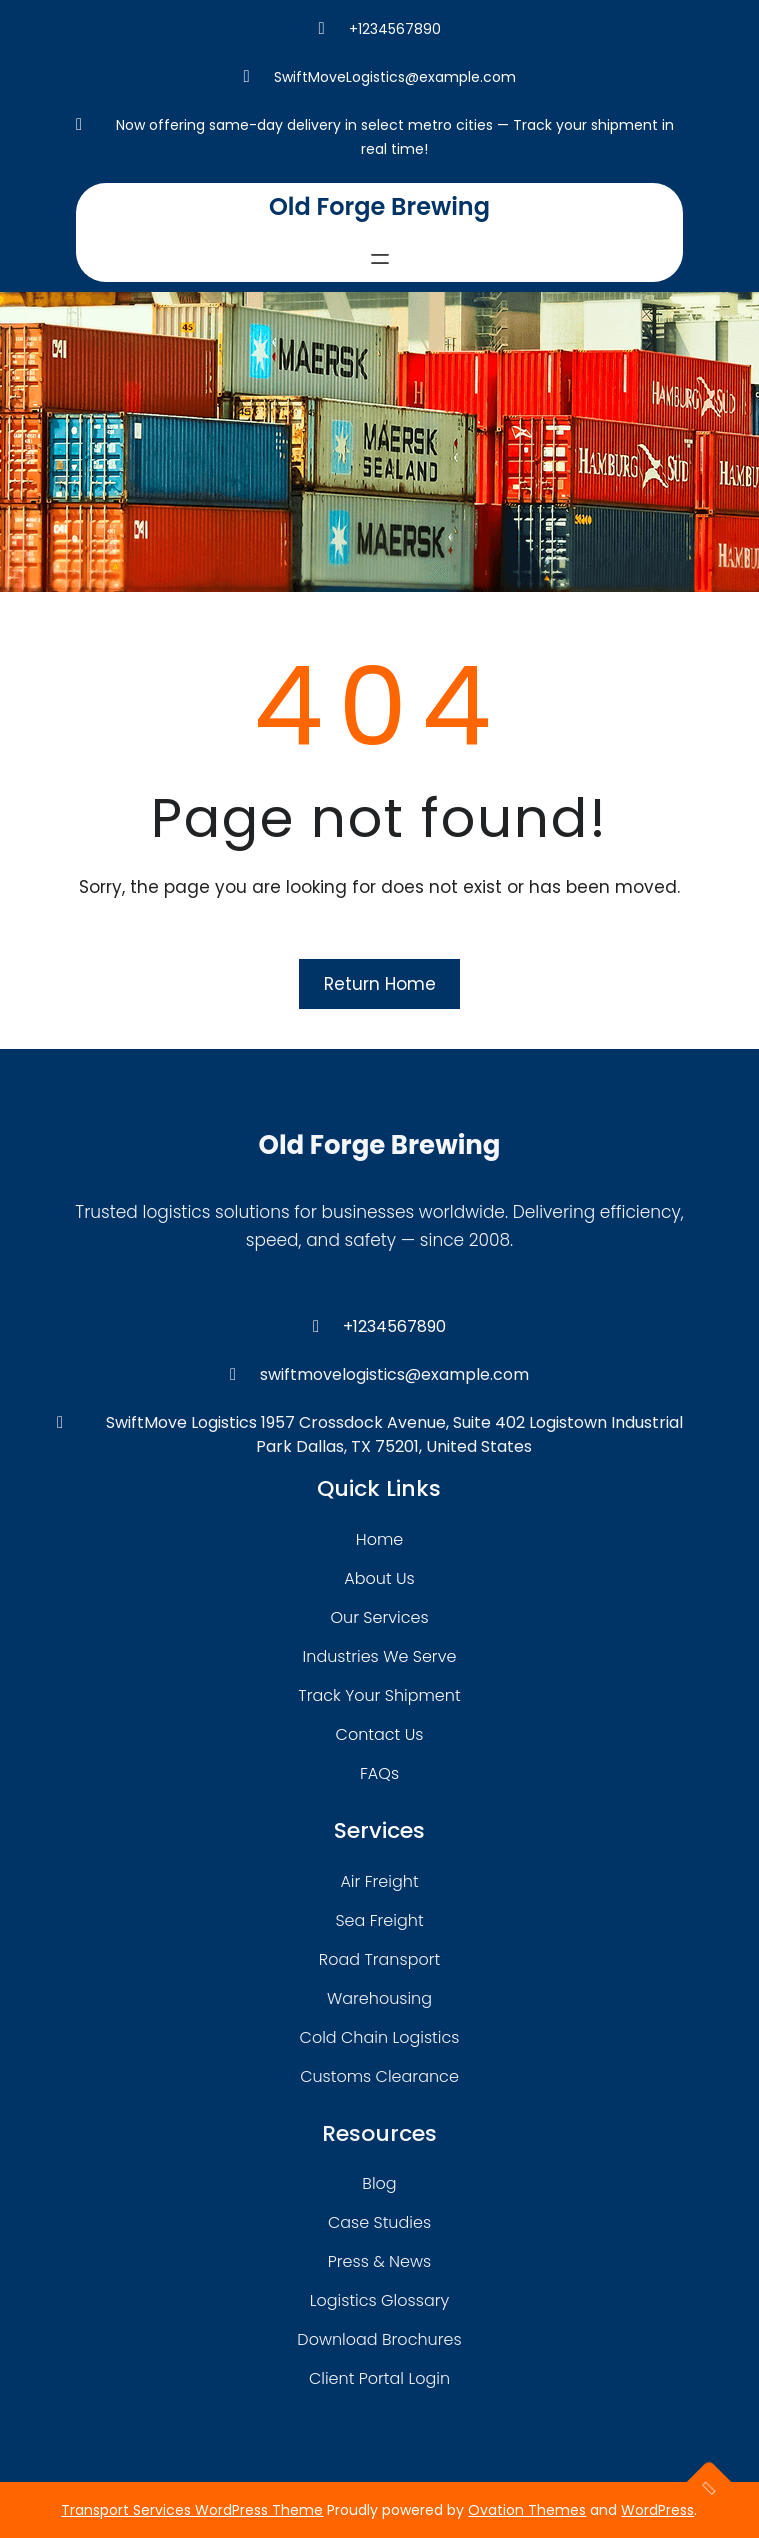 The width and height of the screenshot is (759, 2538). I want to click on FAQs, so click(379, 1773).